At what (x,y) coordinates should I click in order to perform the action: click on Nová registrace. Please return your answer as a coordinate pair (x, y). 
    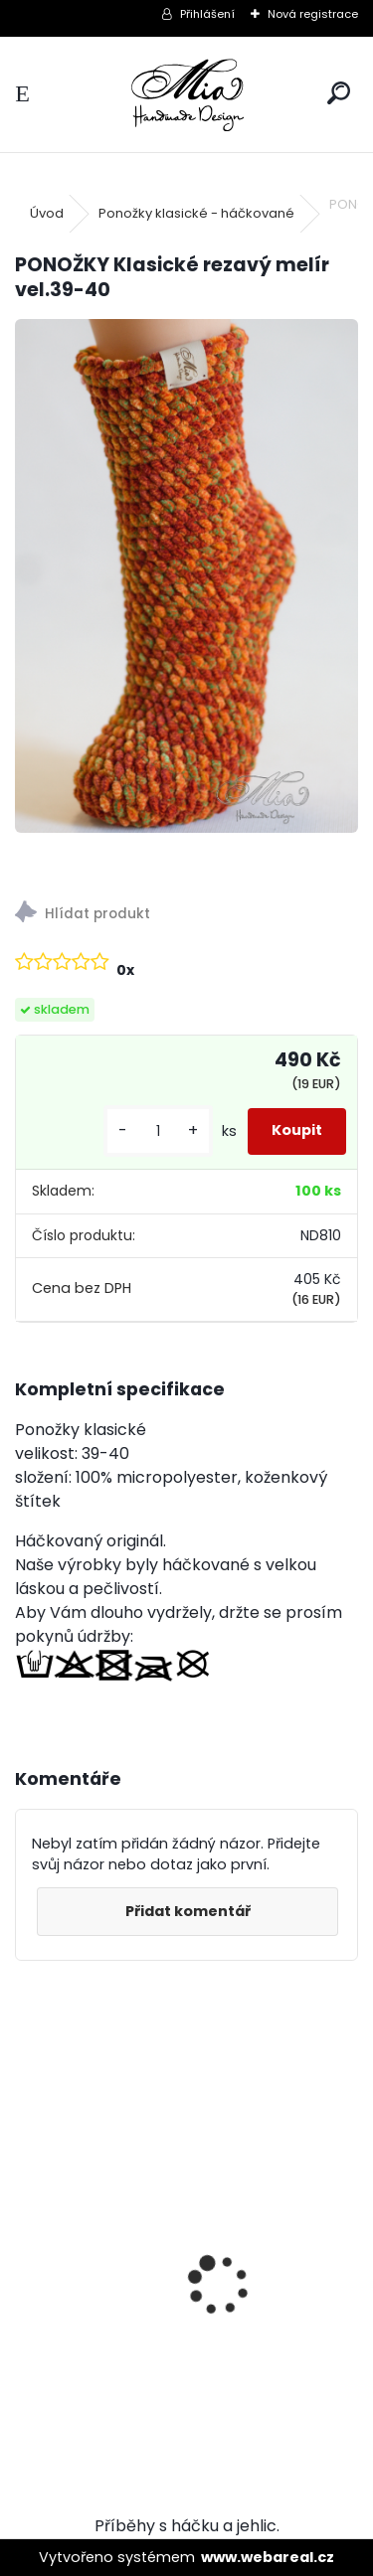
    Looking at the image, I should click on (313, 14).